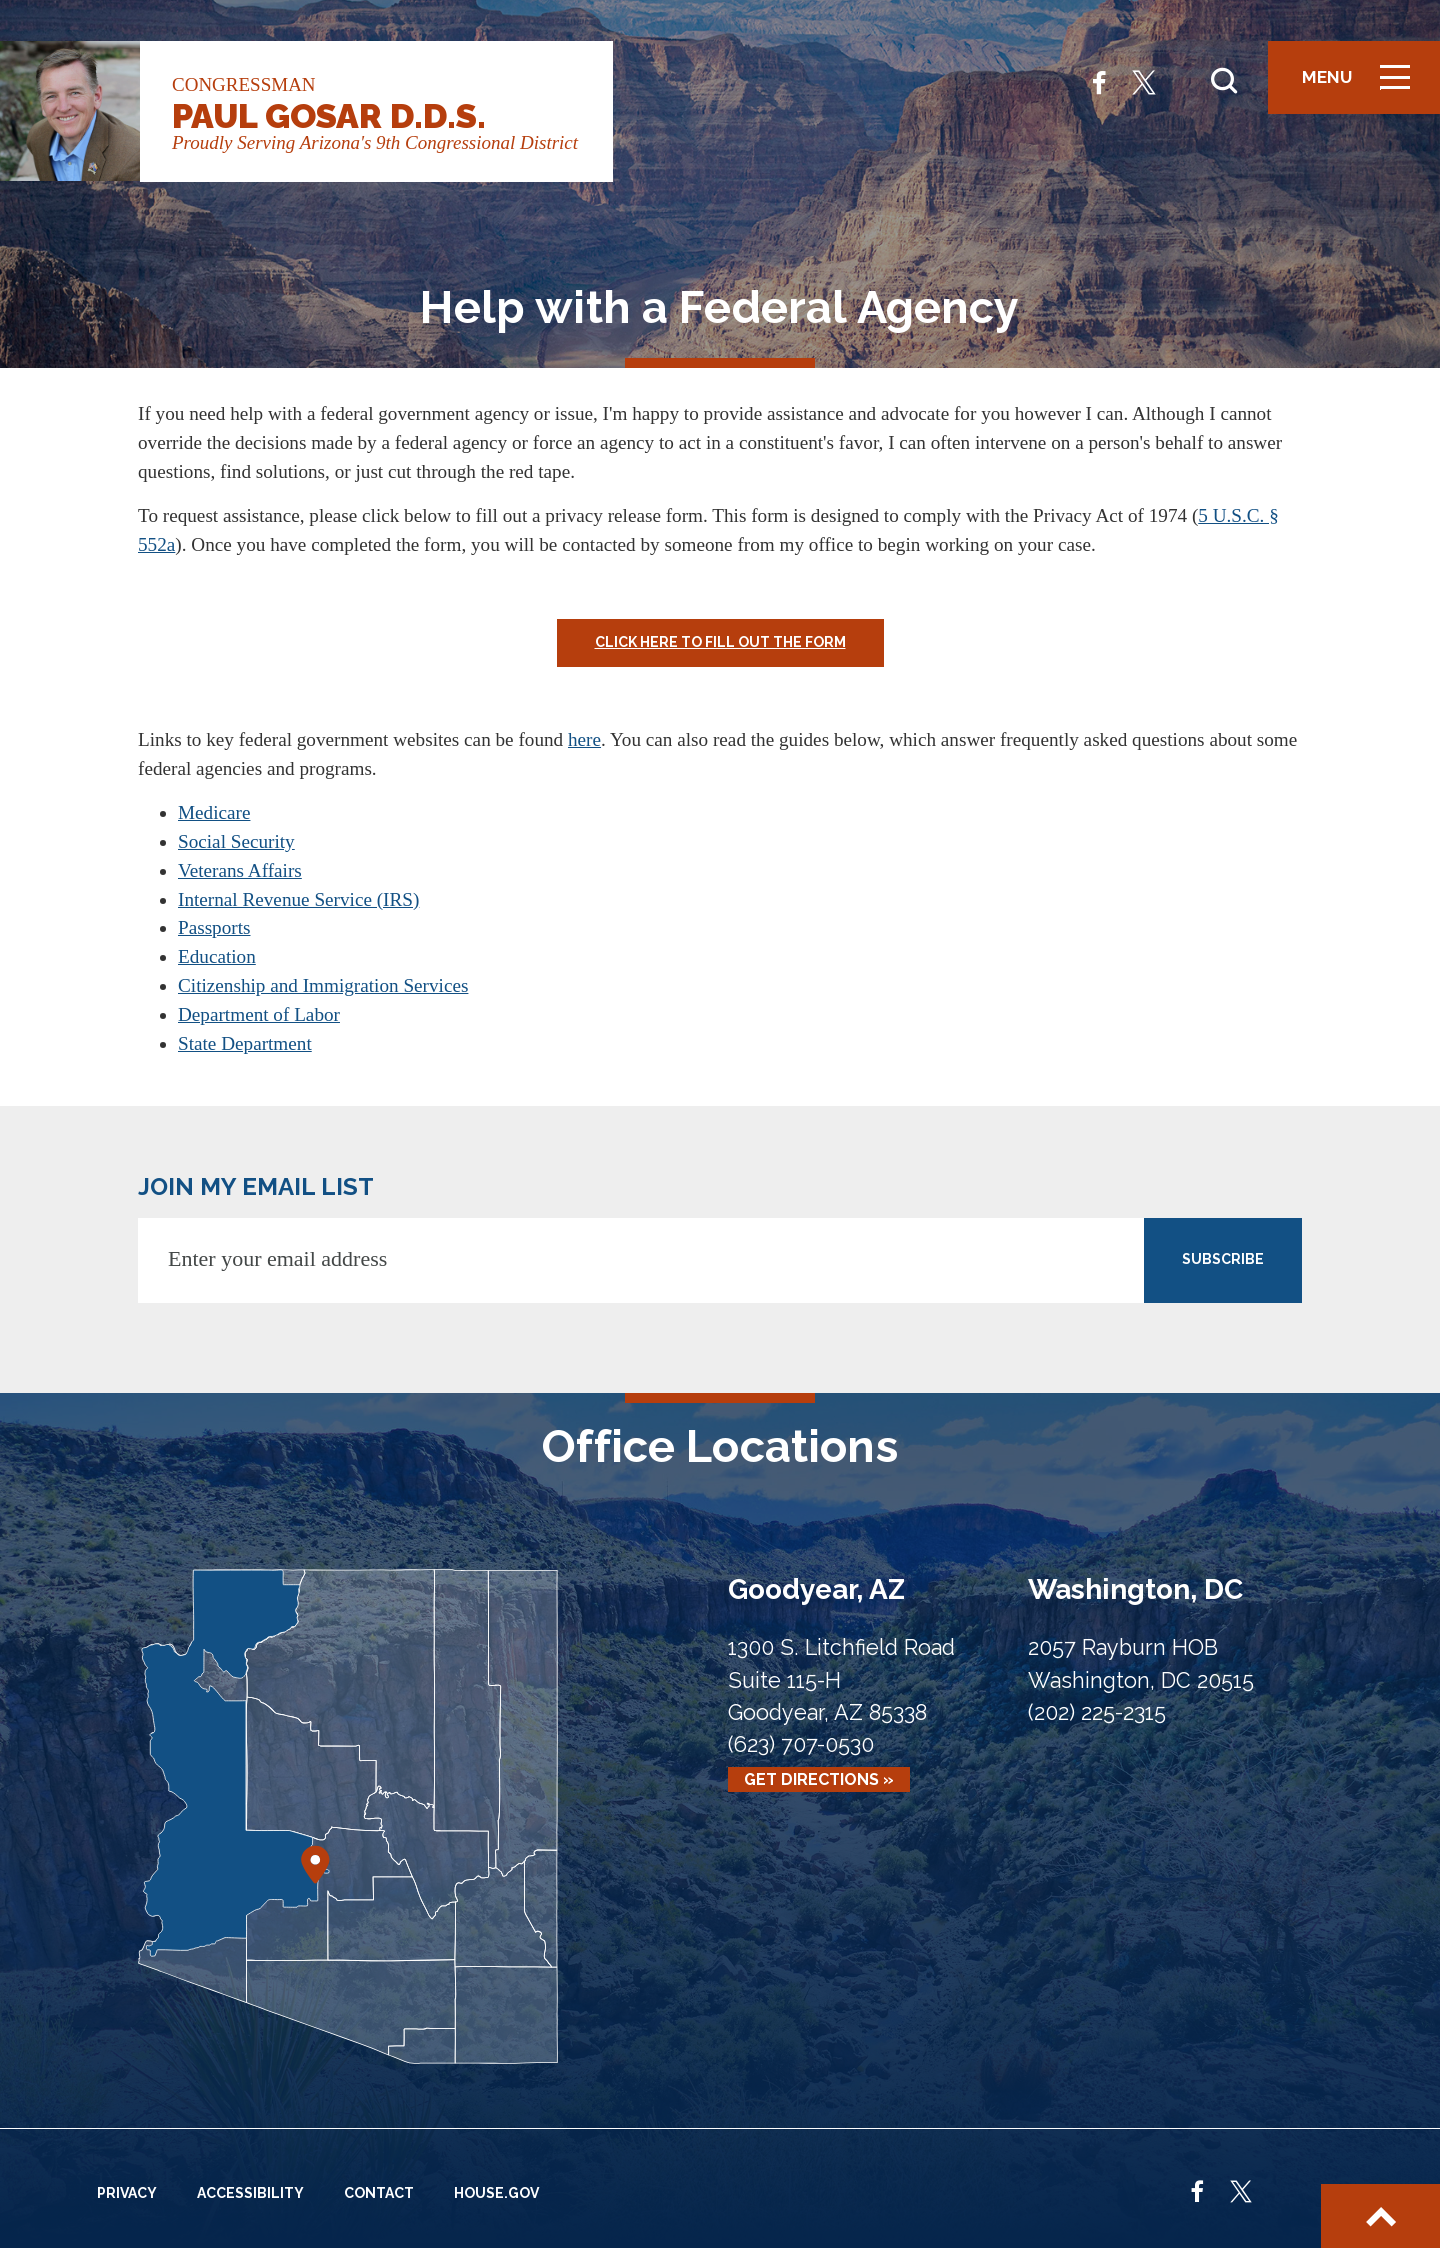 This screenshot has height=2248, width=1440. Describe the element at coordinates (259, 1014) in the screenshot. I see `Department of Labor` at that location.